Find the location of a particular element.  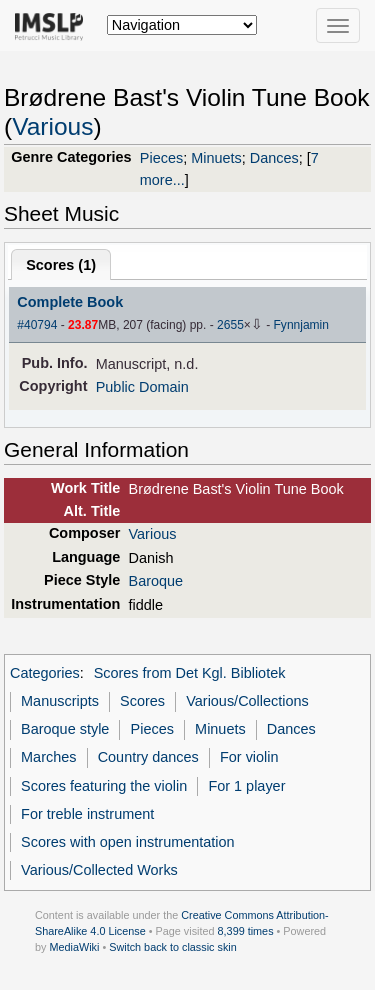

For treble instrument is located at coordinates (87, 814).